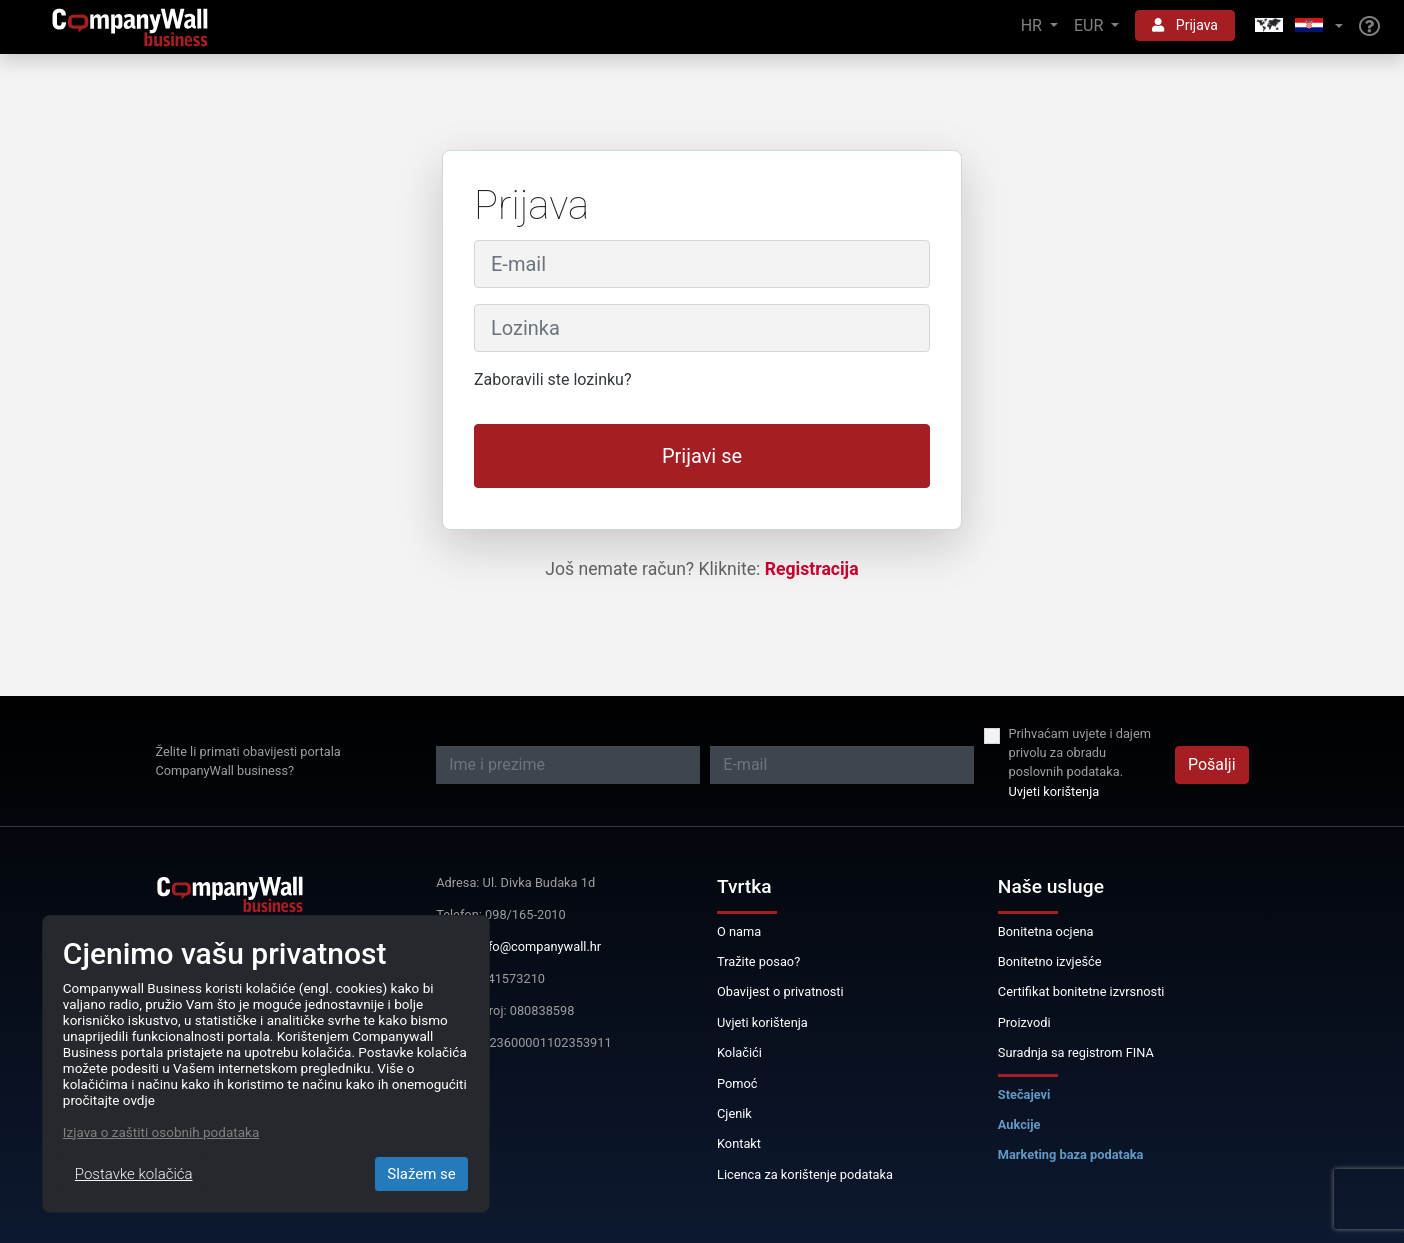  I want to click on Slažem se [Close], so click(421, 1174).